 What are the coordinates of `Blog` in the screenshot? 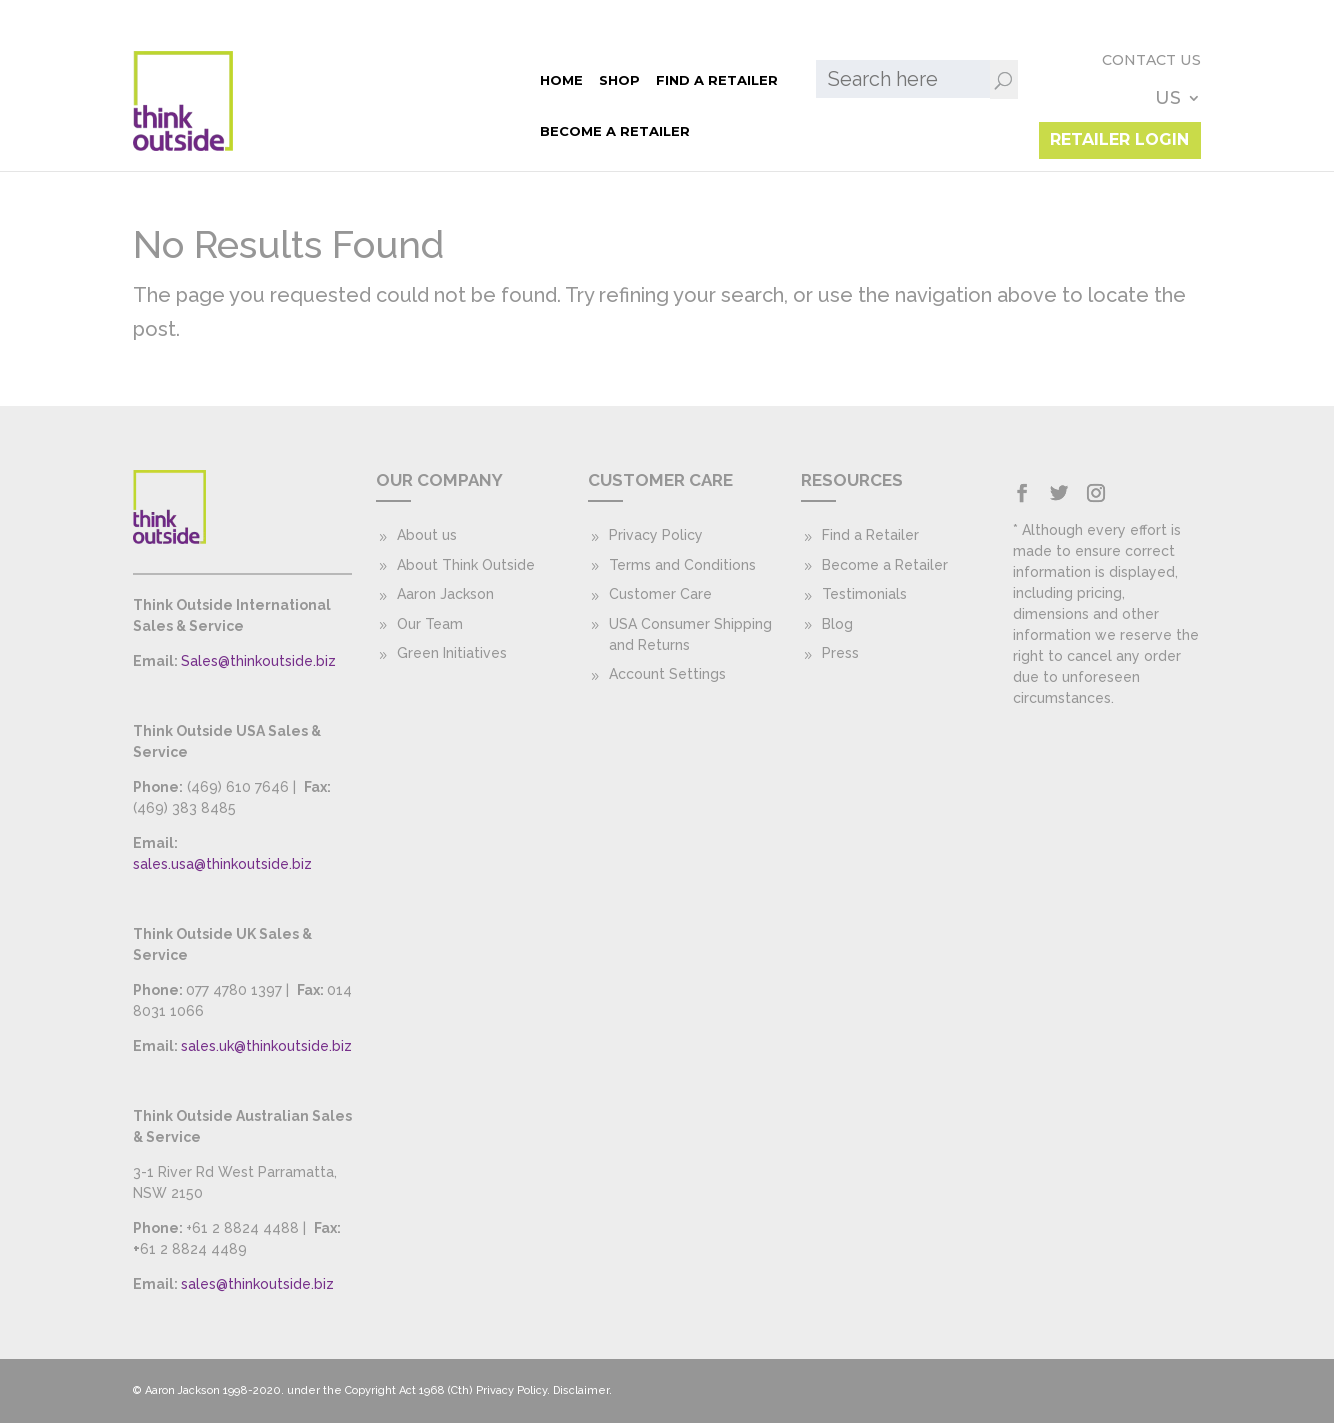 It's located at (837, 624).